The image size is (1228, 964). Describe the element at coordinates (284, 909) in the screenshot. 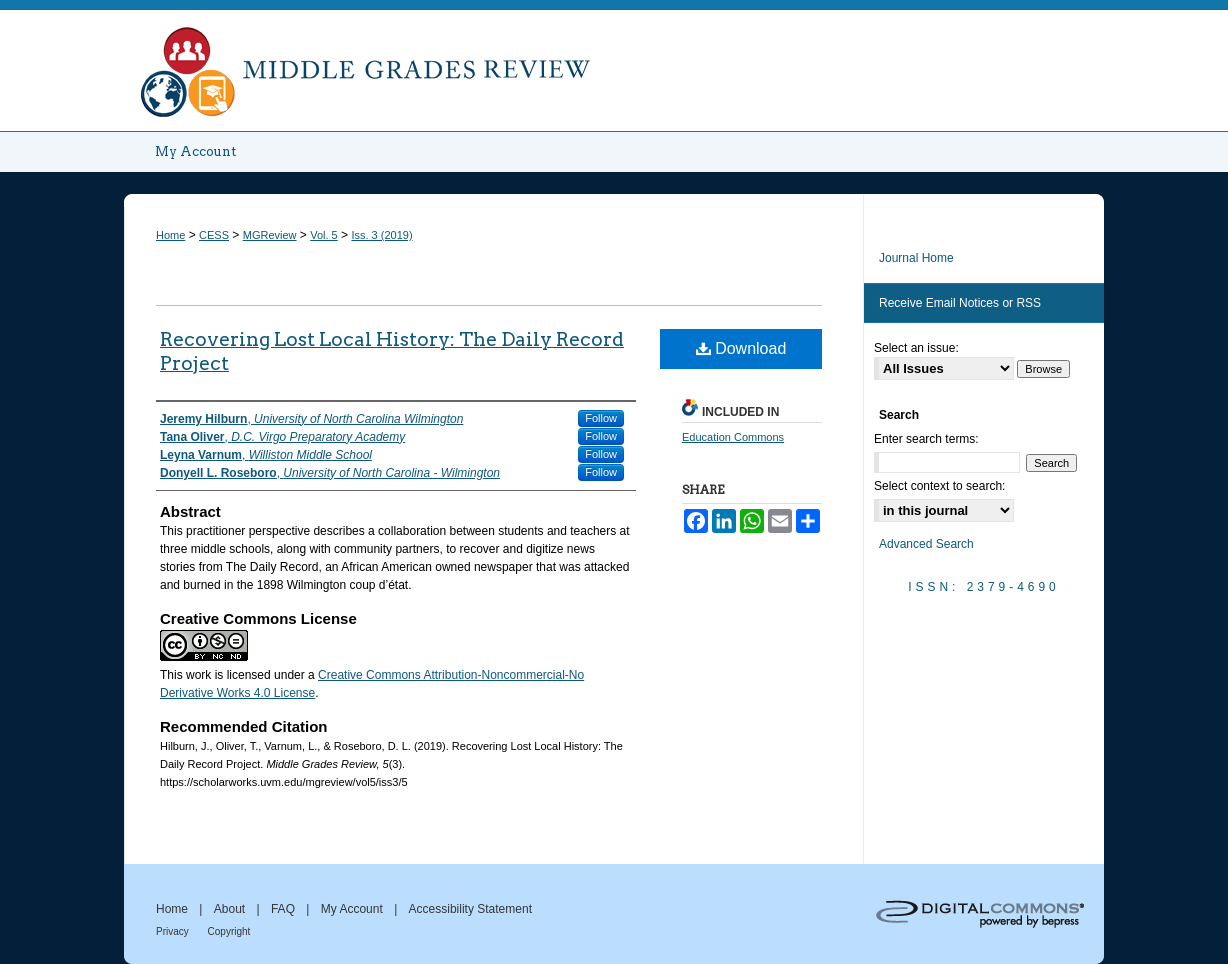

I see `FAQ` at that location.